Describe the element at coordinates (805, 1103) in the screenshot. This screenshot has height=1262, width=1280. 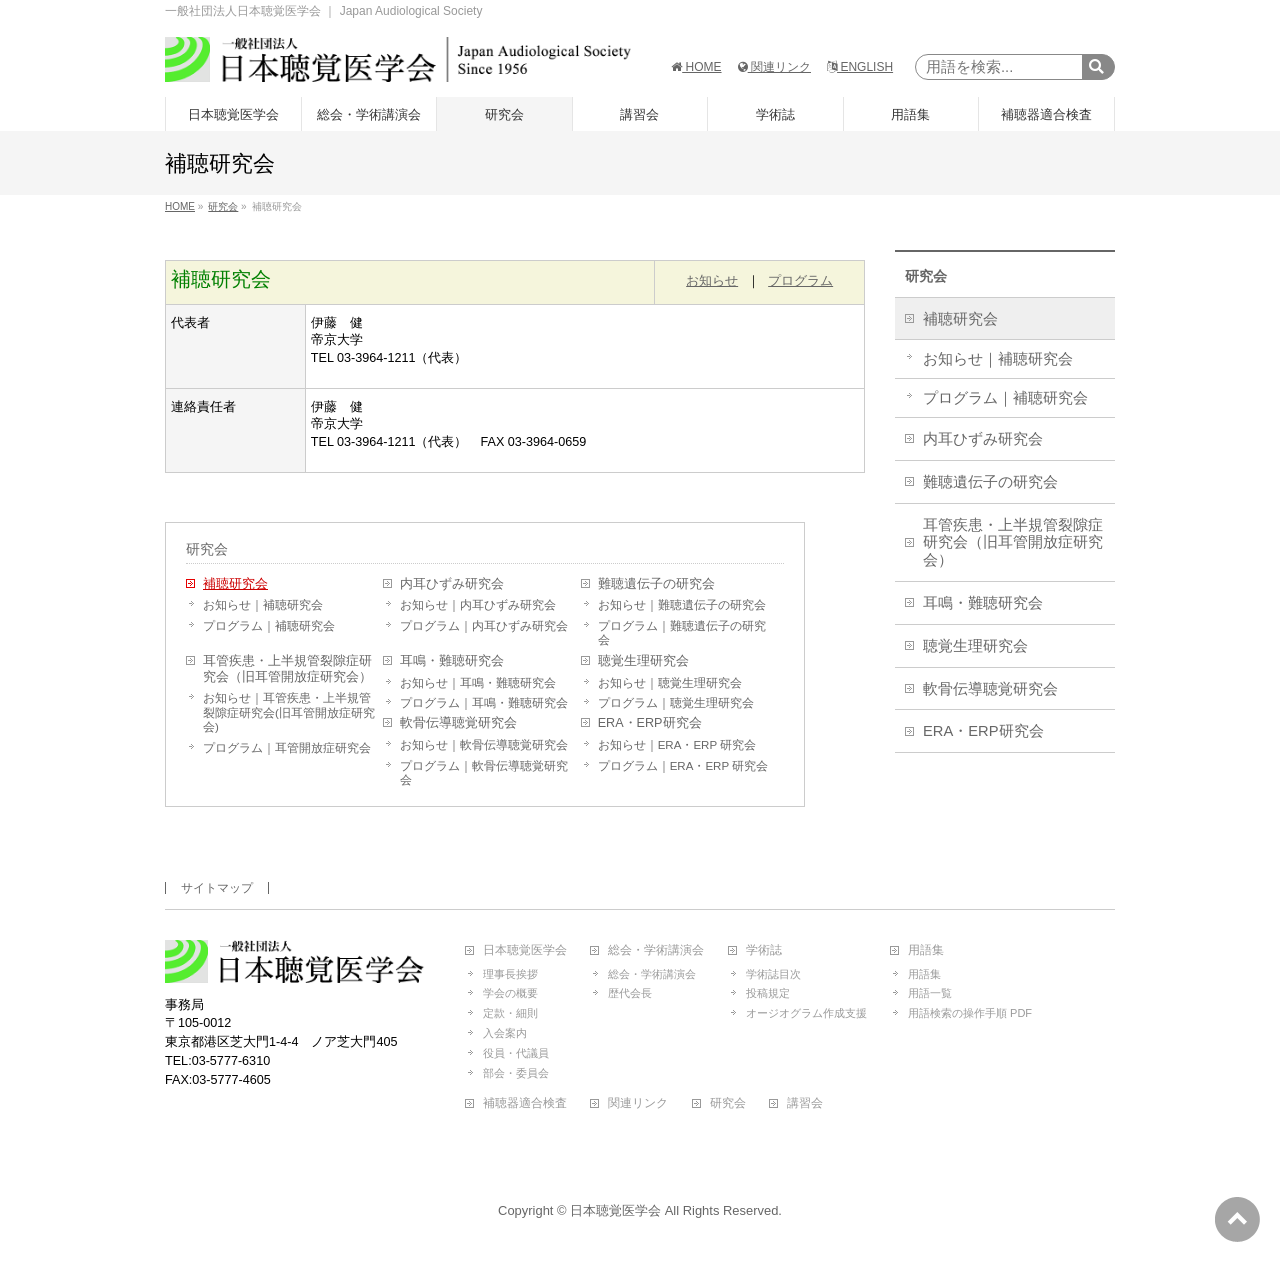
I see `講習会` at that location.